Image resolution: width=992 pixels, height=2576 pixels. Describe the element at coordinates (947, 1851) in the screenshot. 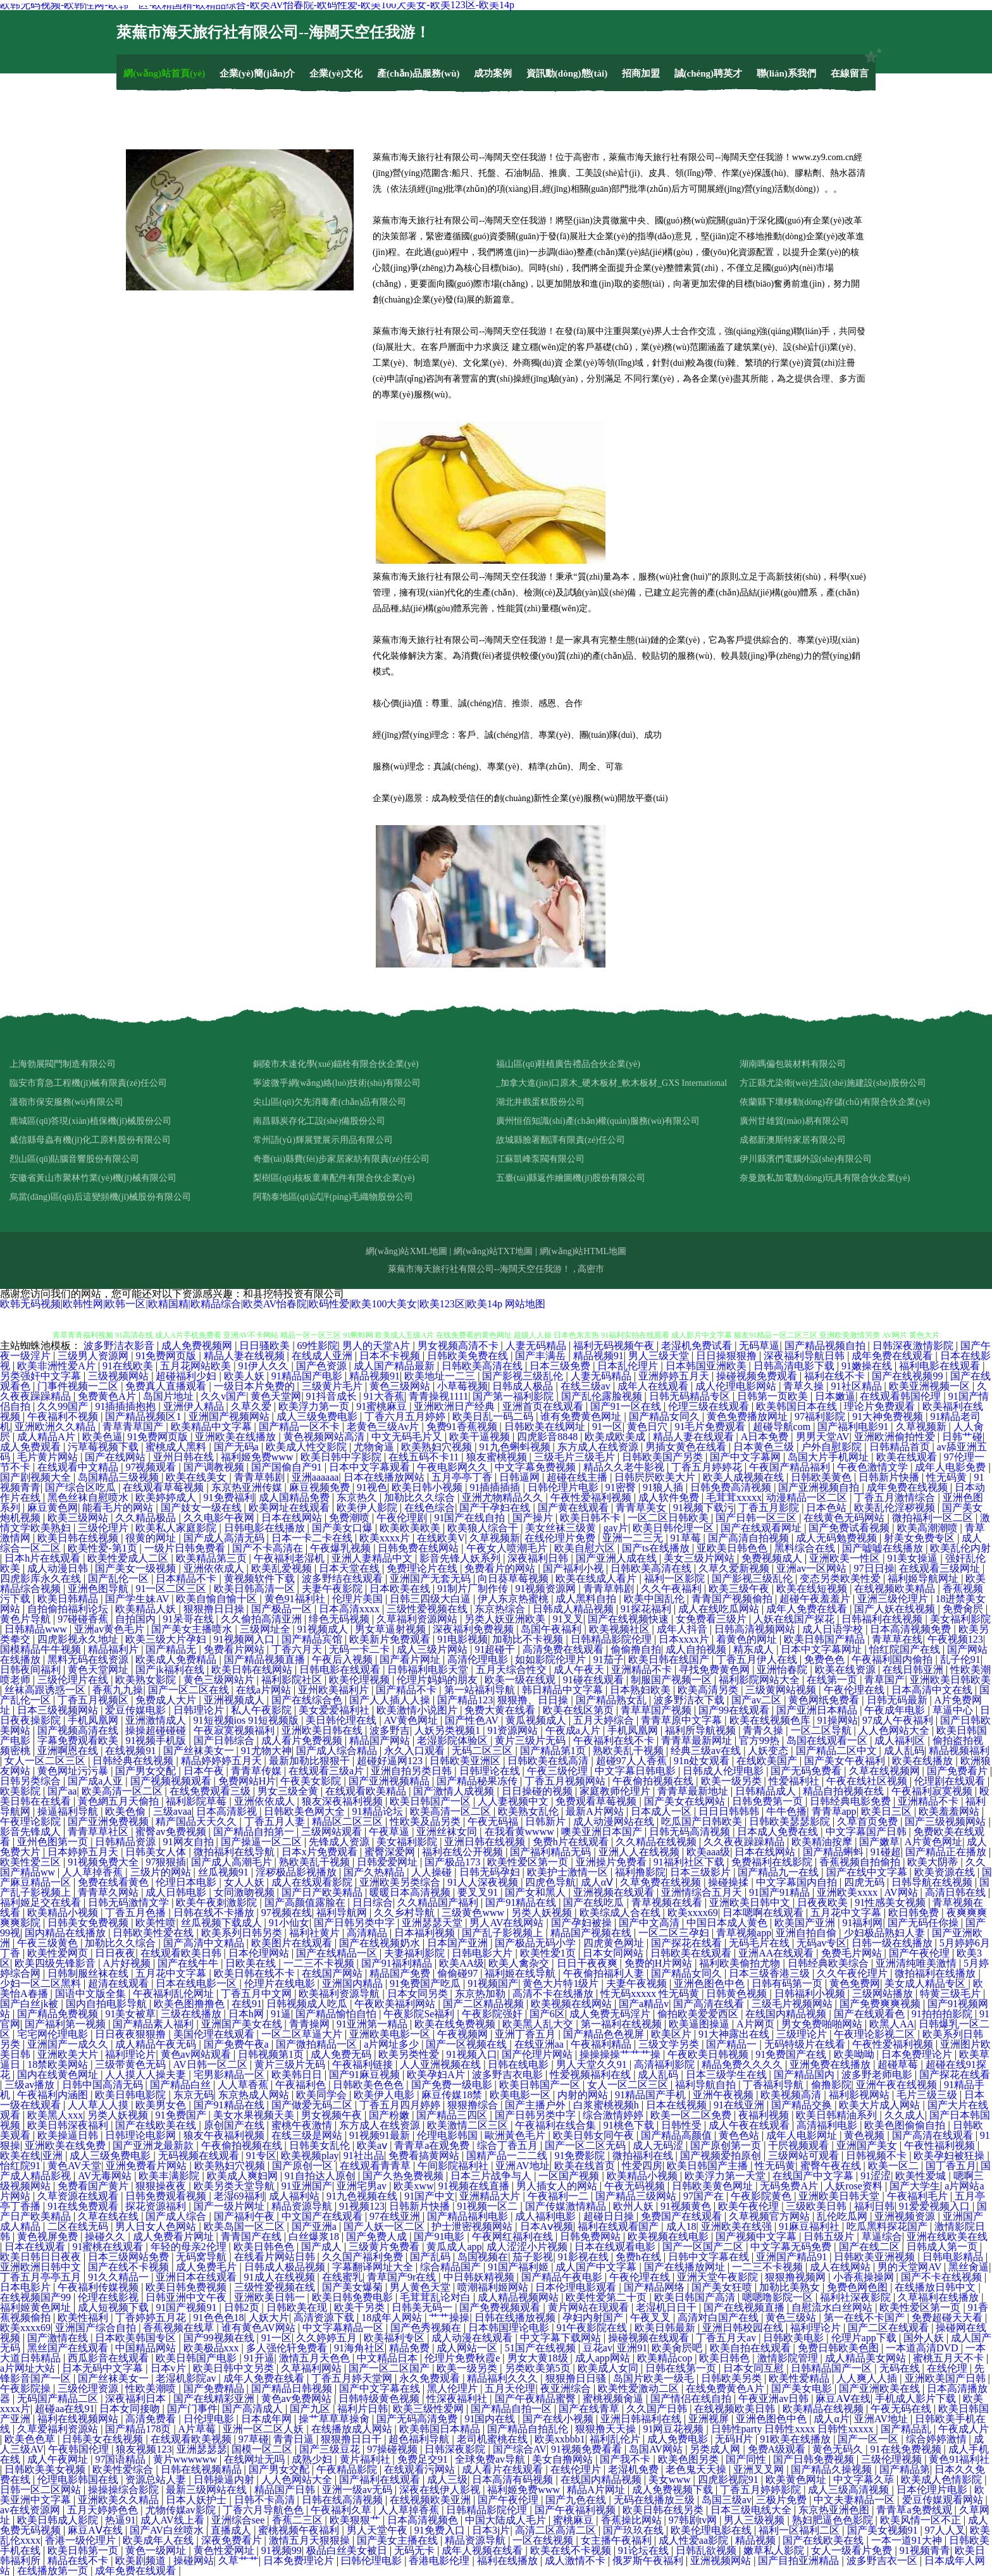

I see `国产精品正在播放` at that location.